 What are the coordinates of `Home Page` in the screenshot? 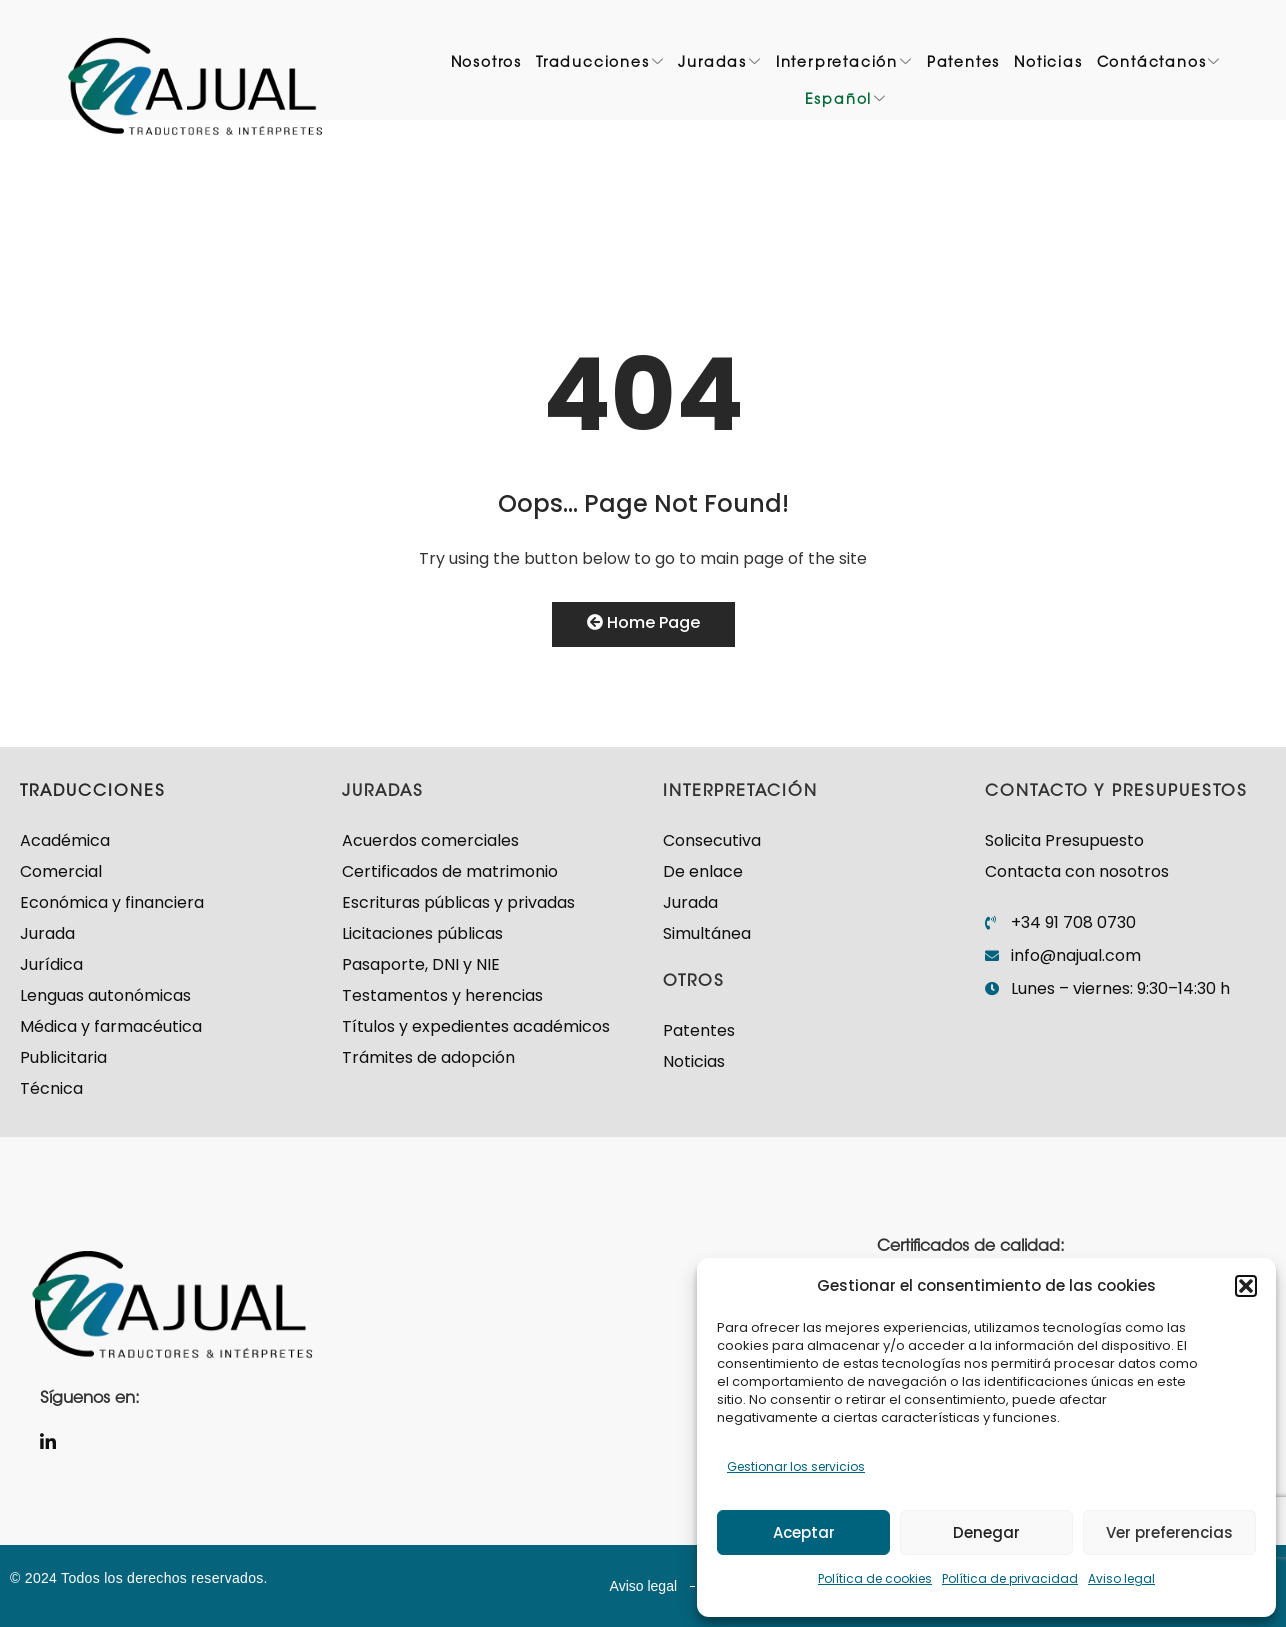 It's located at (643, 622).